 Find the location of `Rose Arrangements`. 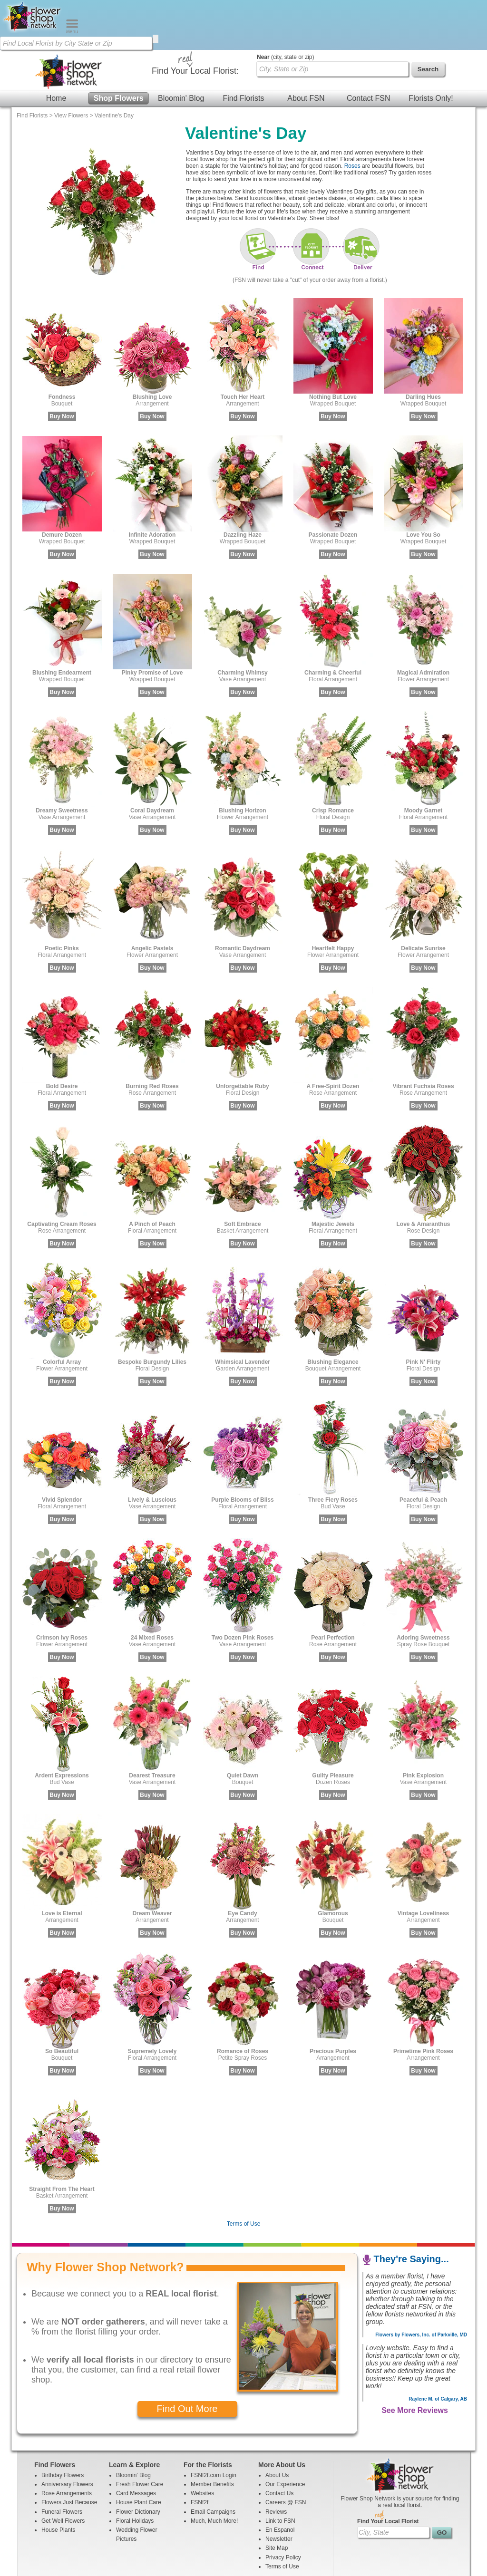

Rose Arrangements is located at coordinates (66, 2443).